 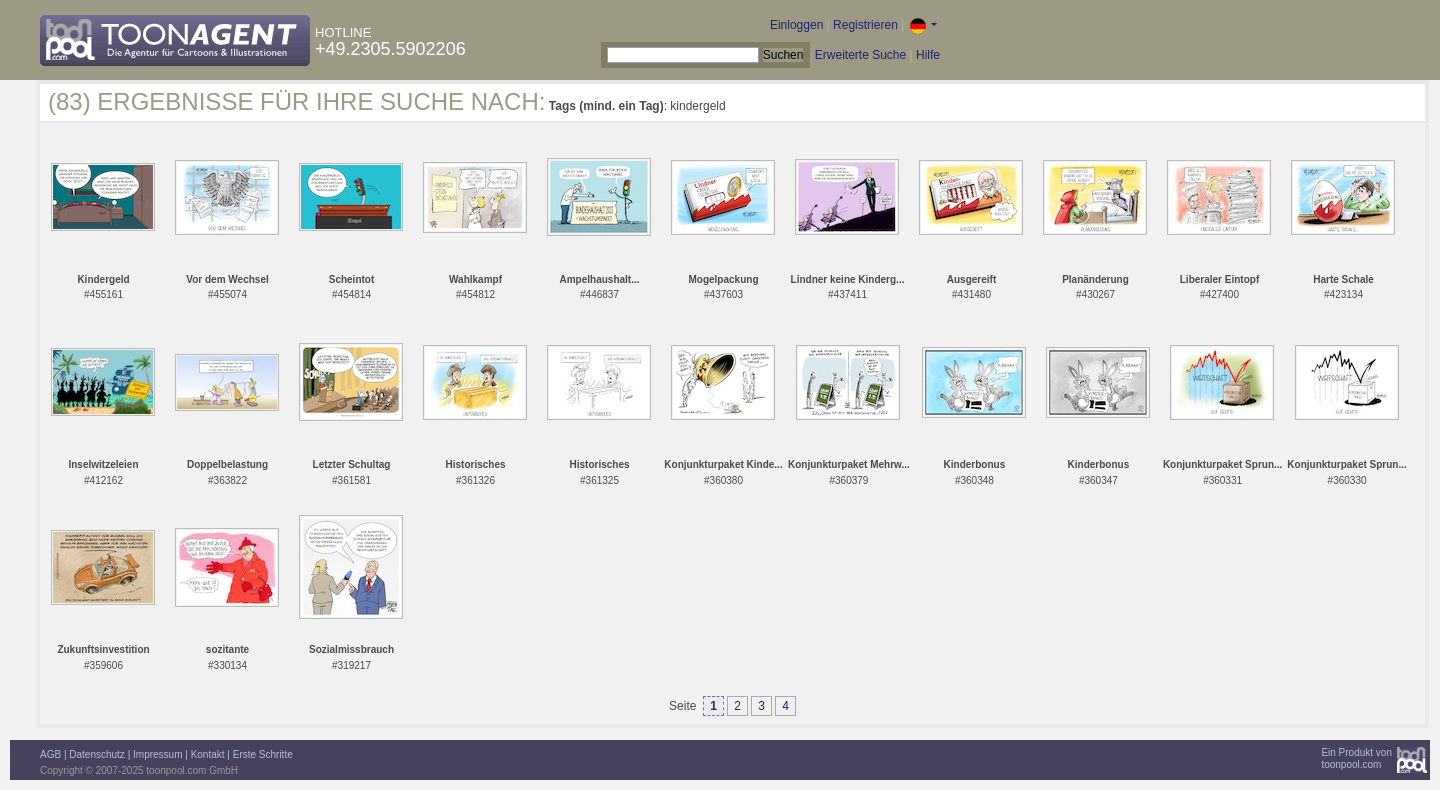 I want to click on Einloggen, so click(x=796, y=25).